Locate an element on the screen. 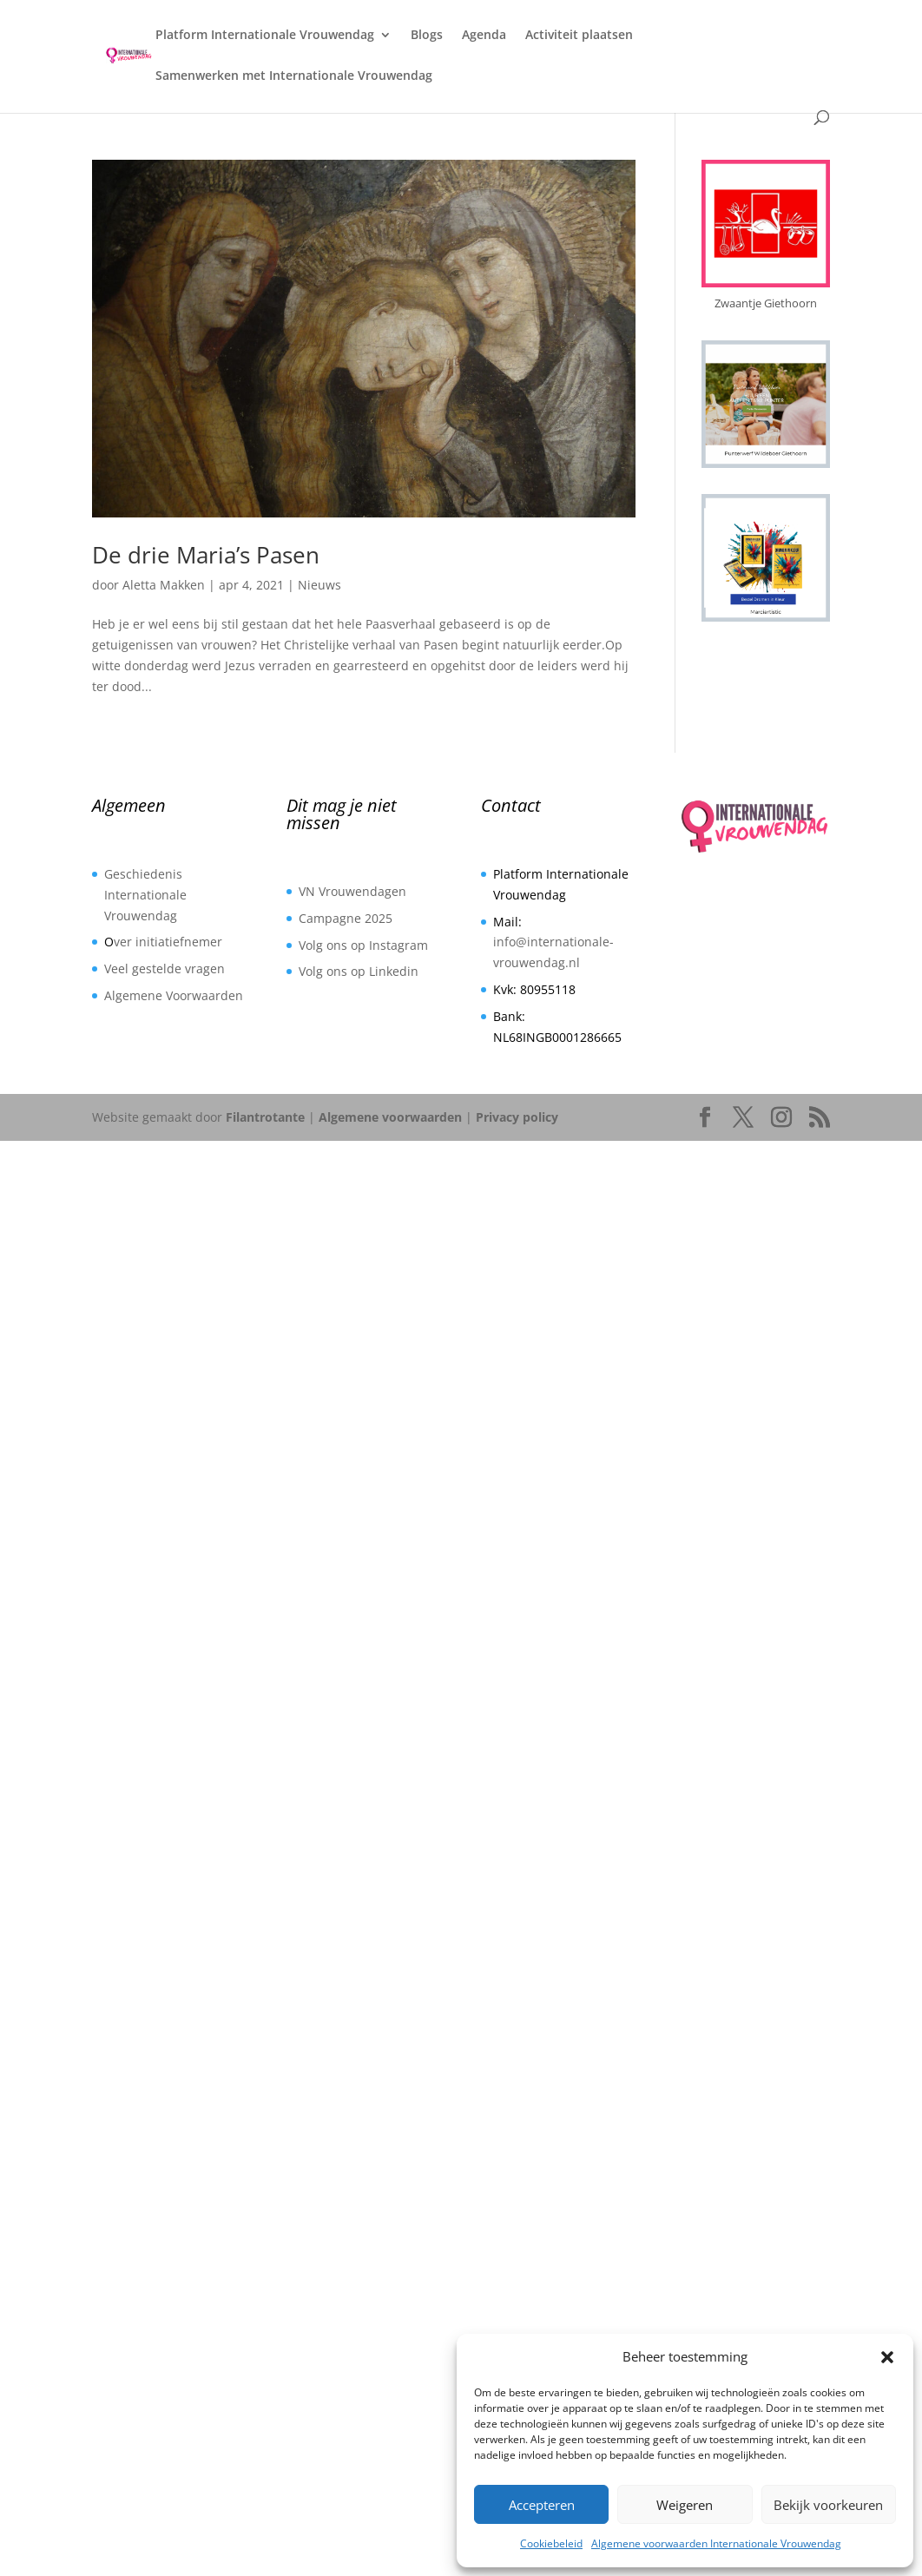 The image size is (922, 2576). Volg ons op Linkedin is located at coordinates (358, 971).